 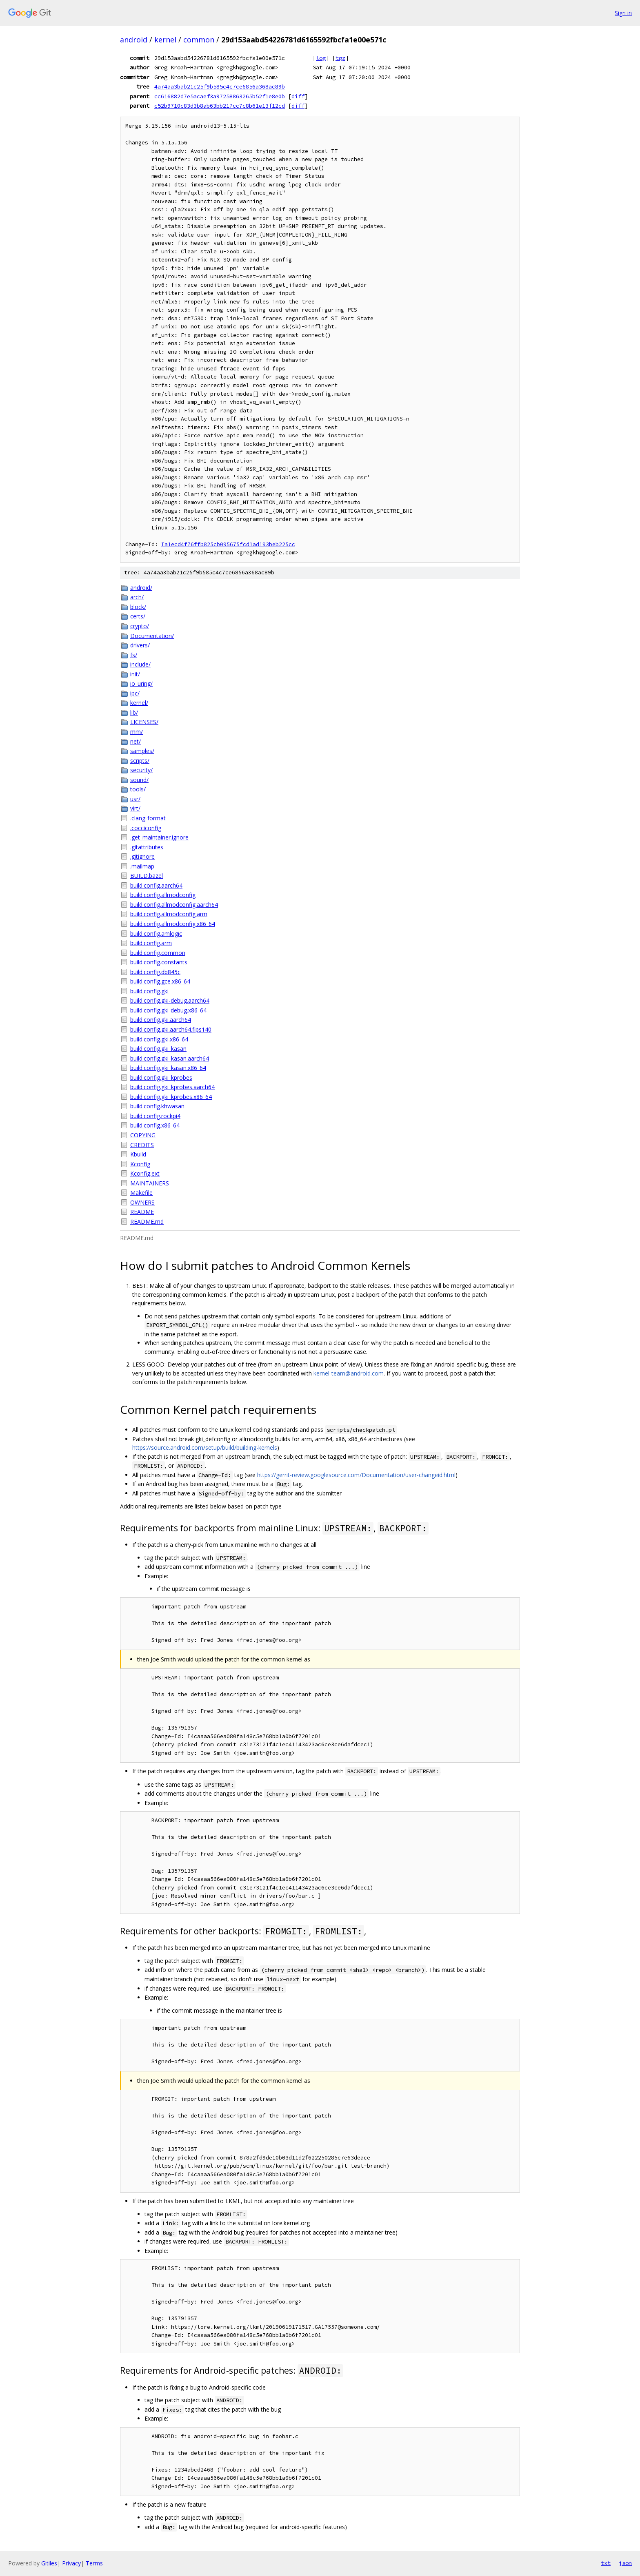 I want to click on txt, so click(x=606, y=2563).